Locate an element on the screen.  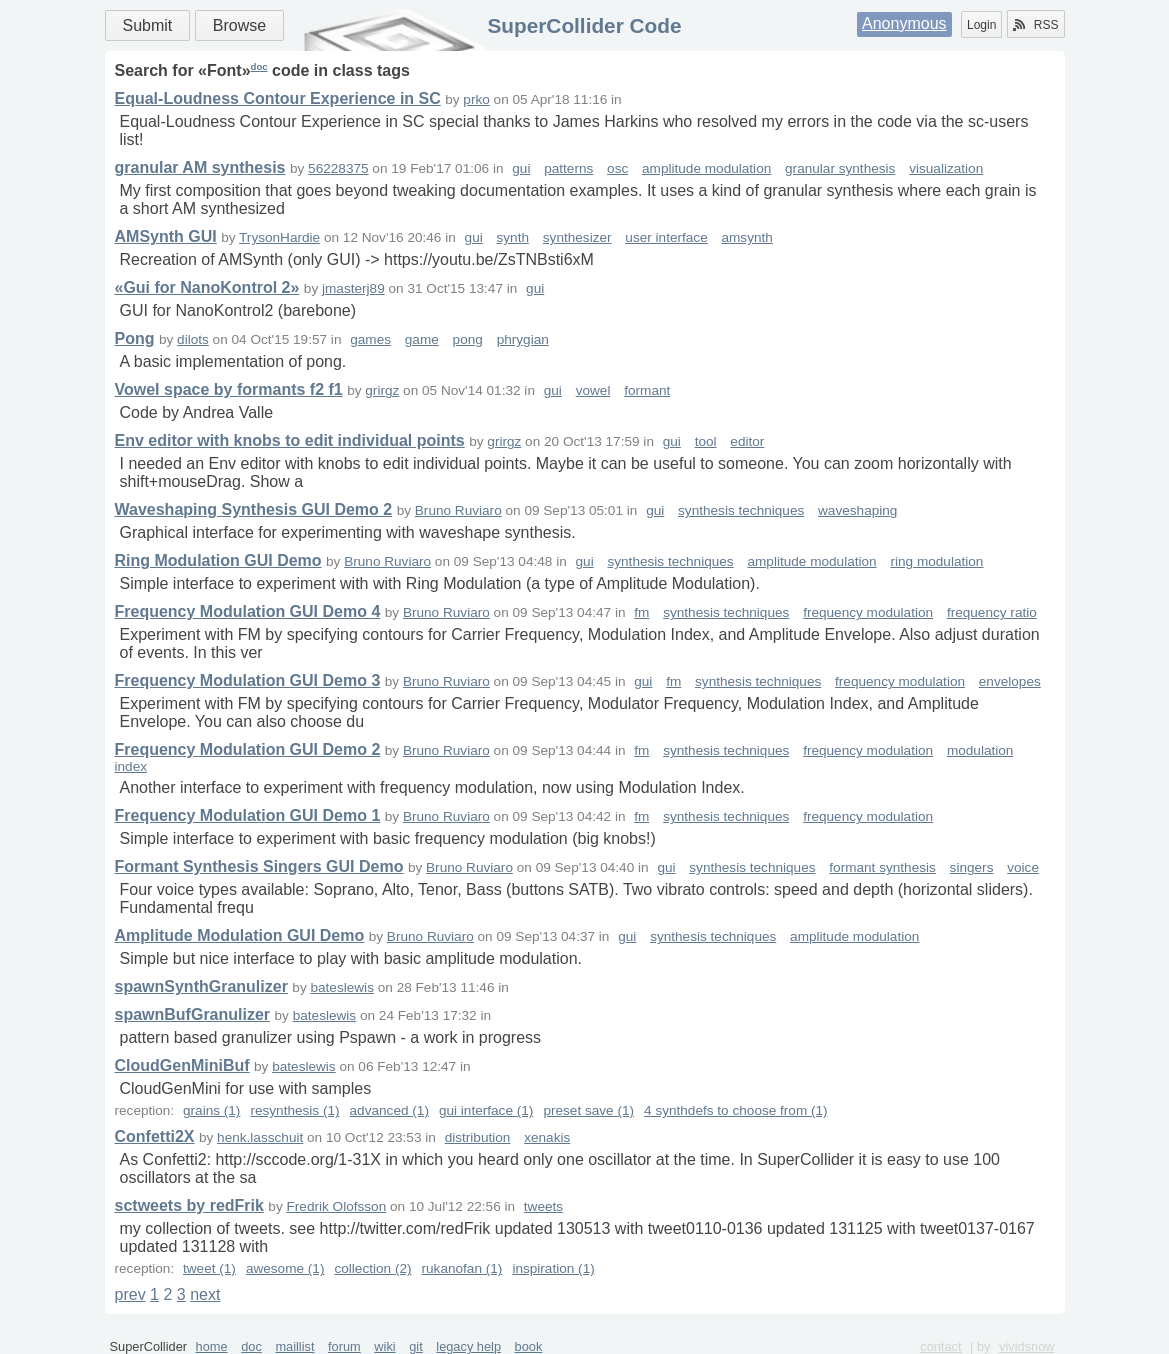
Browse is located at coordinates (239, 25).